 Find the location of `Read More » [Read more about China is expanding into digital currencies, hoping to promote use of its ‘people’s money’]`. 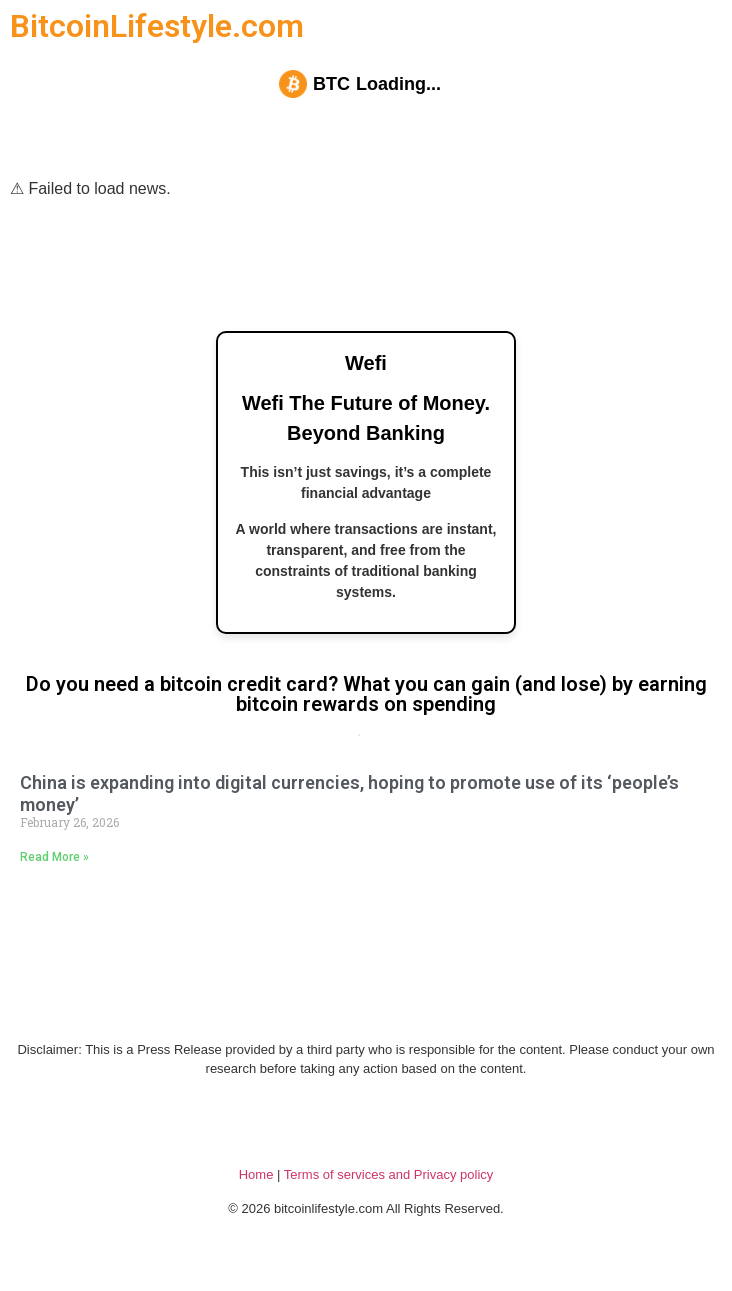

Read More » [Read more about China is expanding into digital currencies, hoping to promote use of its ‘people’s money’] is located at coordinates (54, 857).